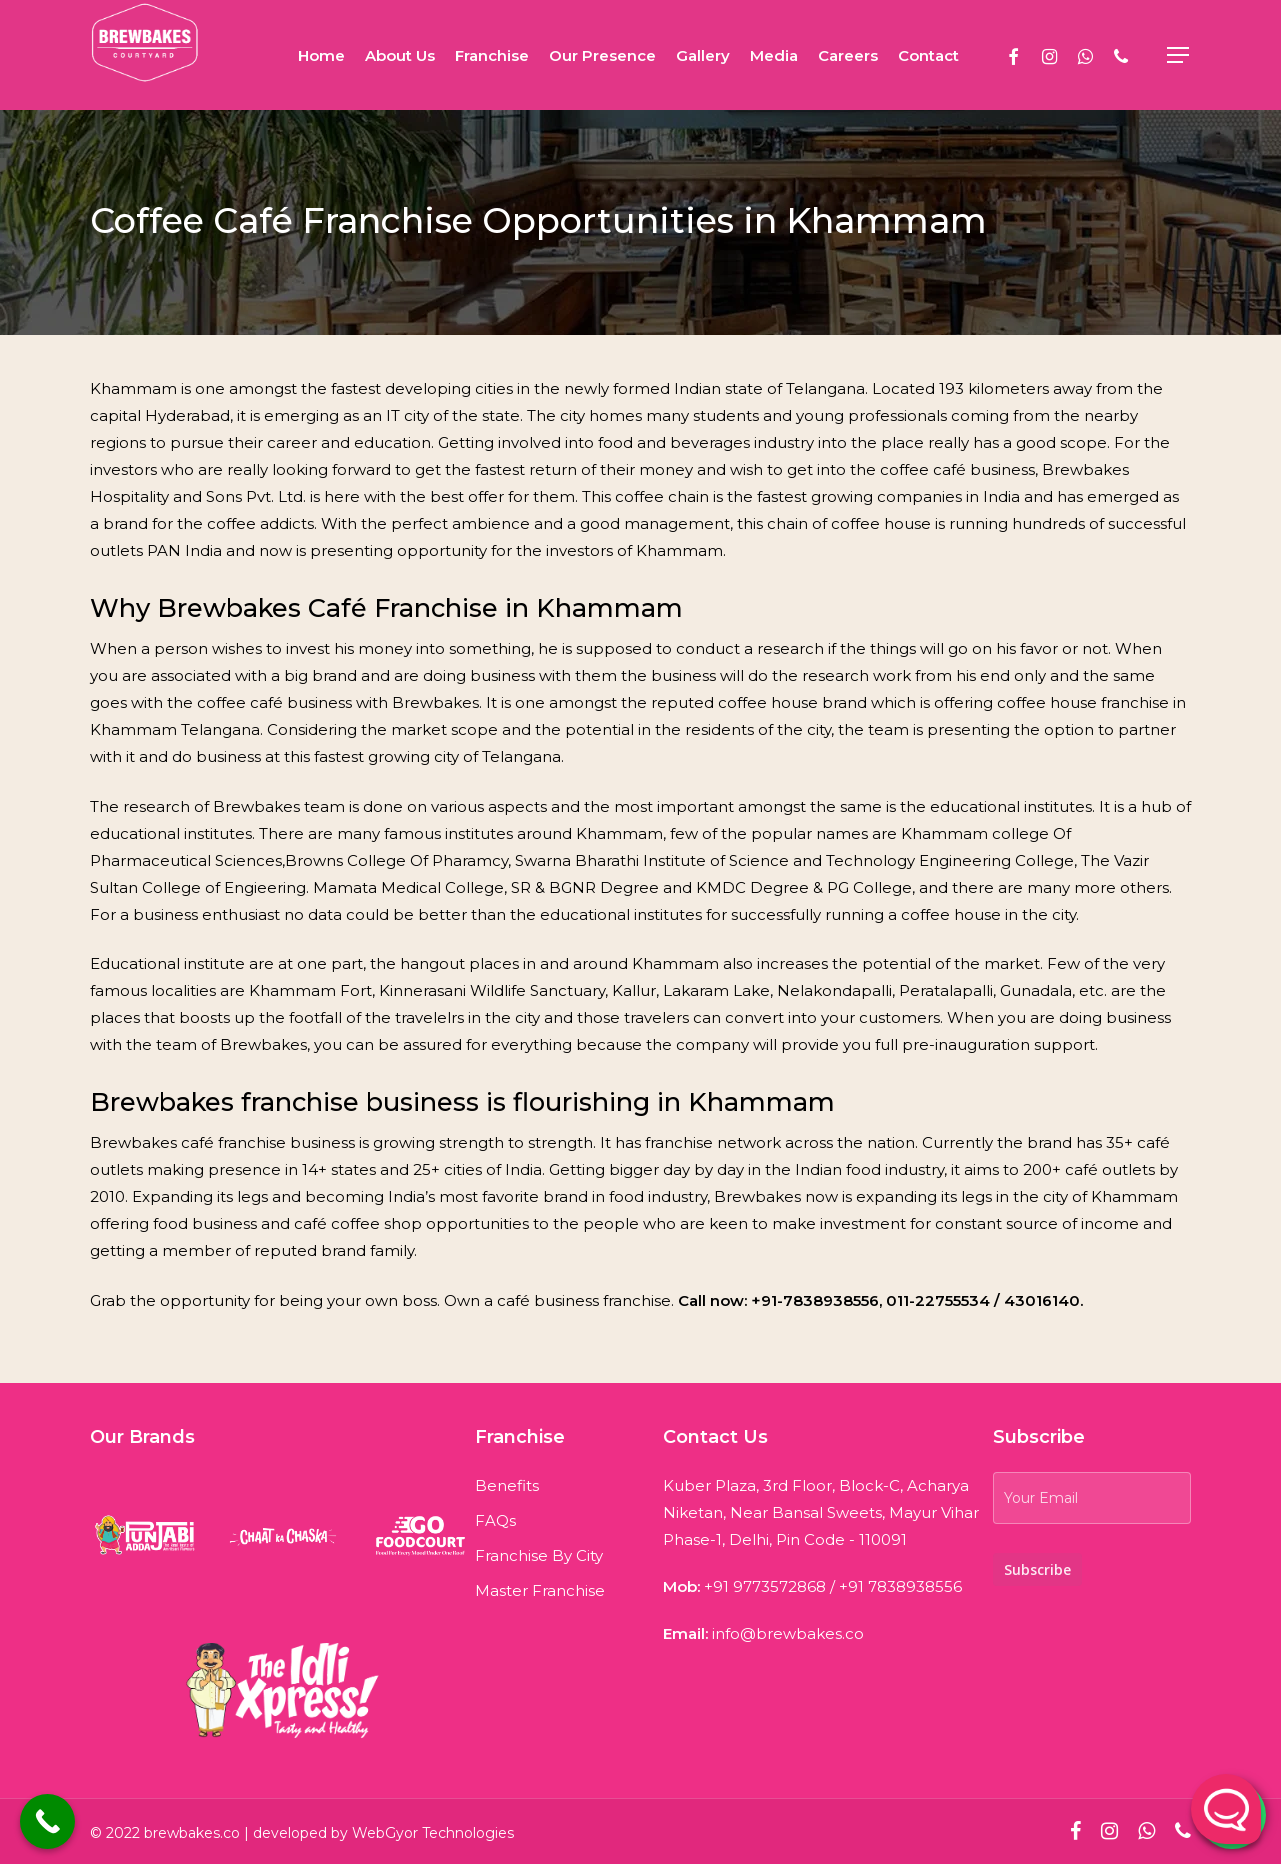  Describe the element at coordinates (495, 1514) in the screenshot. I see `FAQs` at that location.